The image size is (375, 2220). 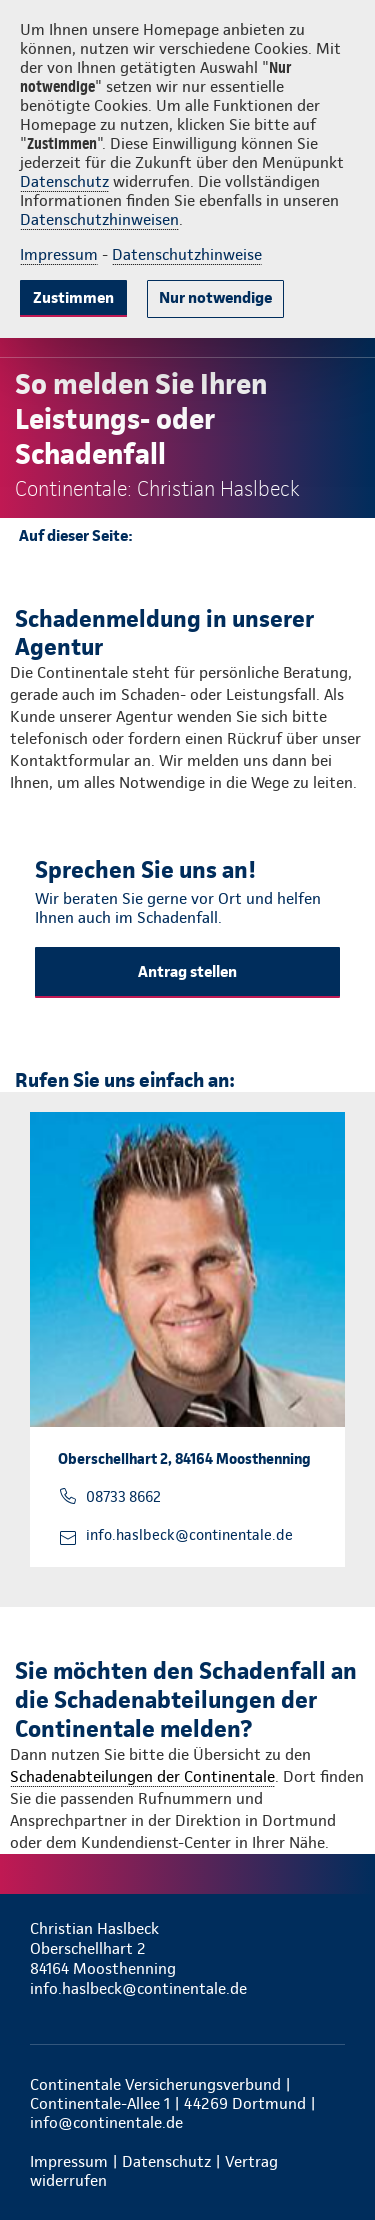 I want to click on Datenschutzhinweisen, so click(x=99, y=219).